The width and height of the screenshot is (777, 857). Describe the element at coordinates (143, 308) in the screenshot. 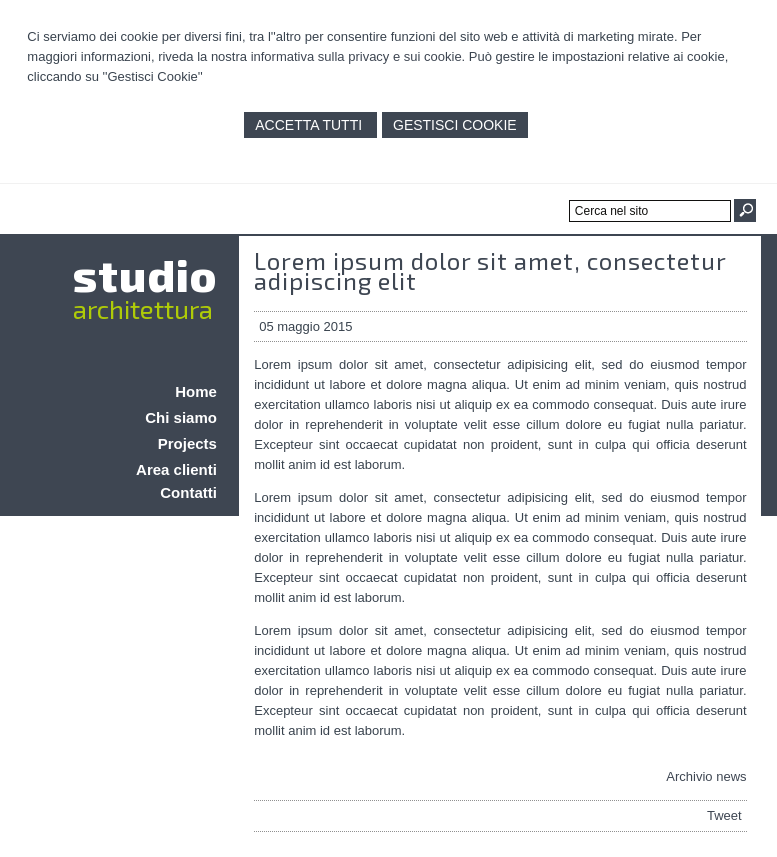

I see `architettura` at that location.